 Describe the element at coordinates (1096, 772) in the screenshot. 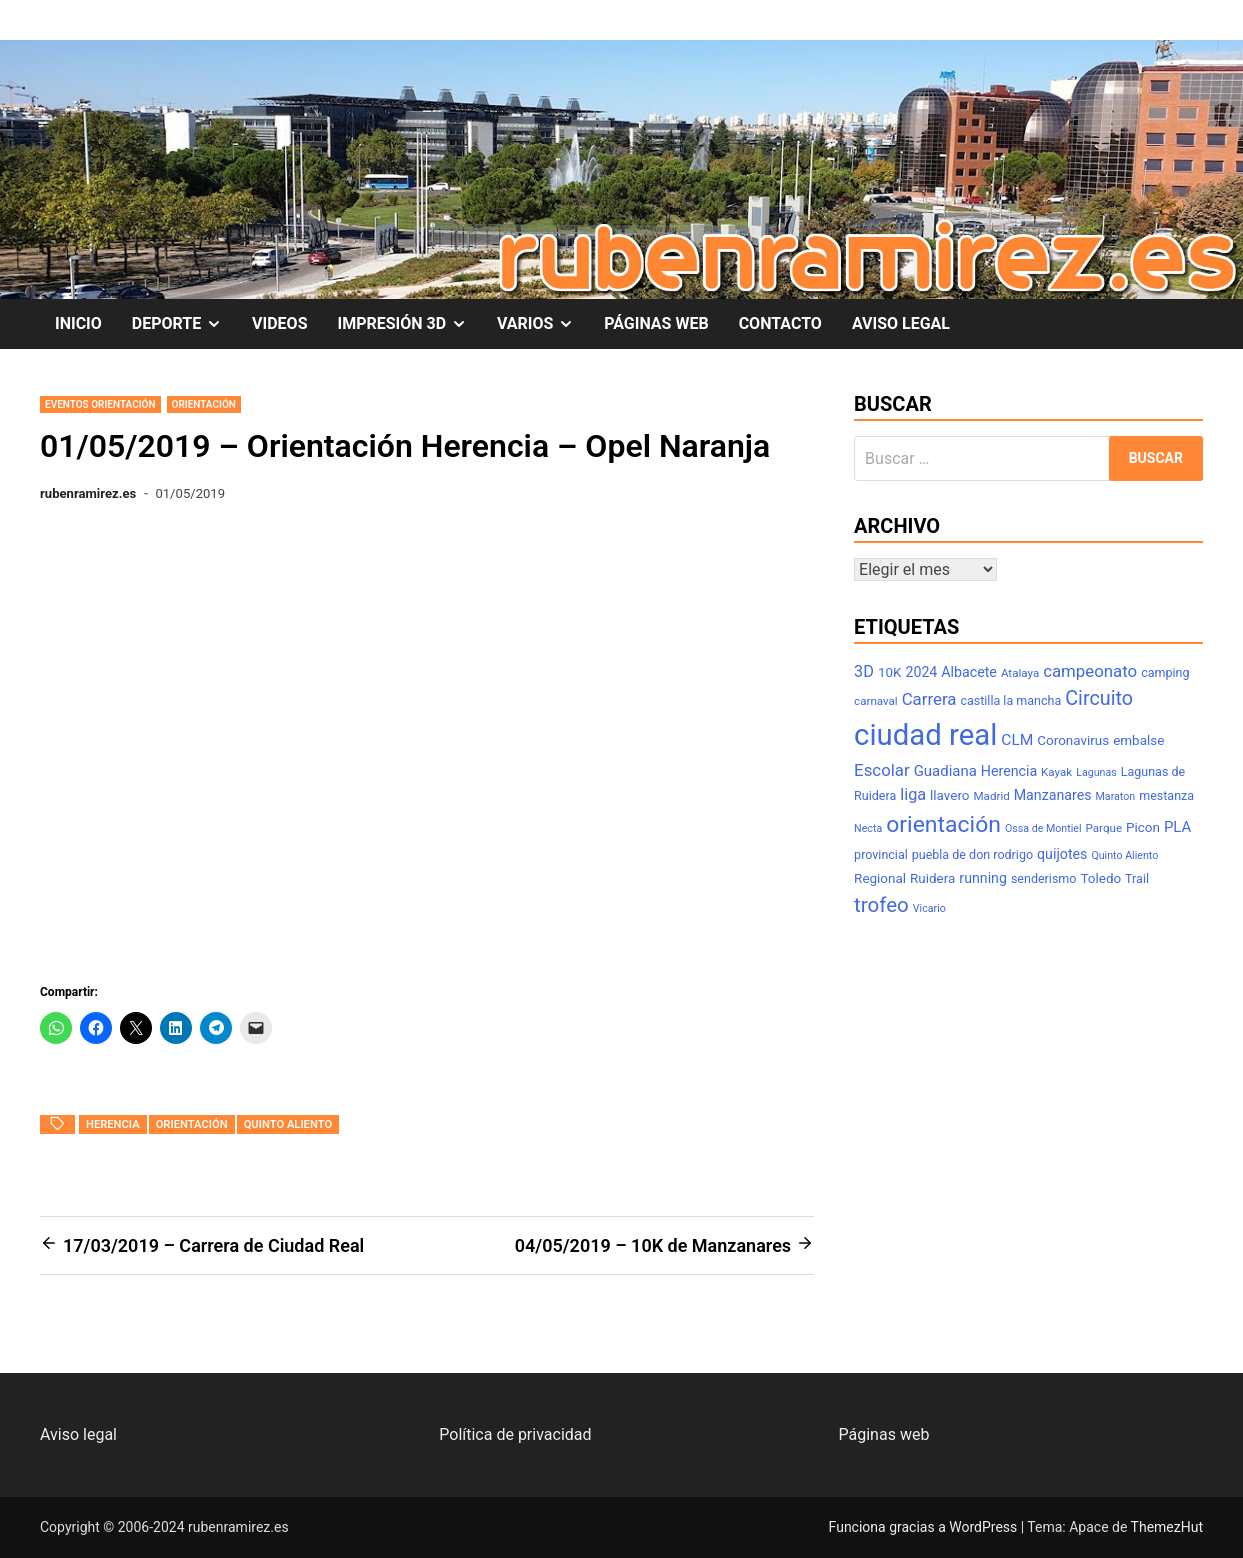

I see `Lagunas [Lagunas (6 elementos)]` at that location.